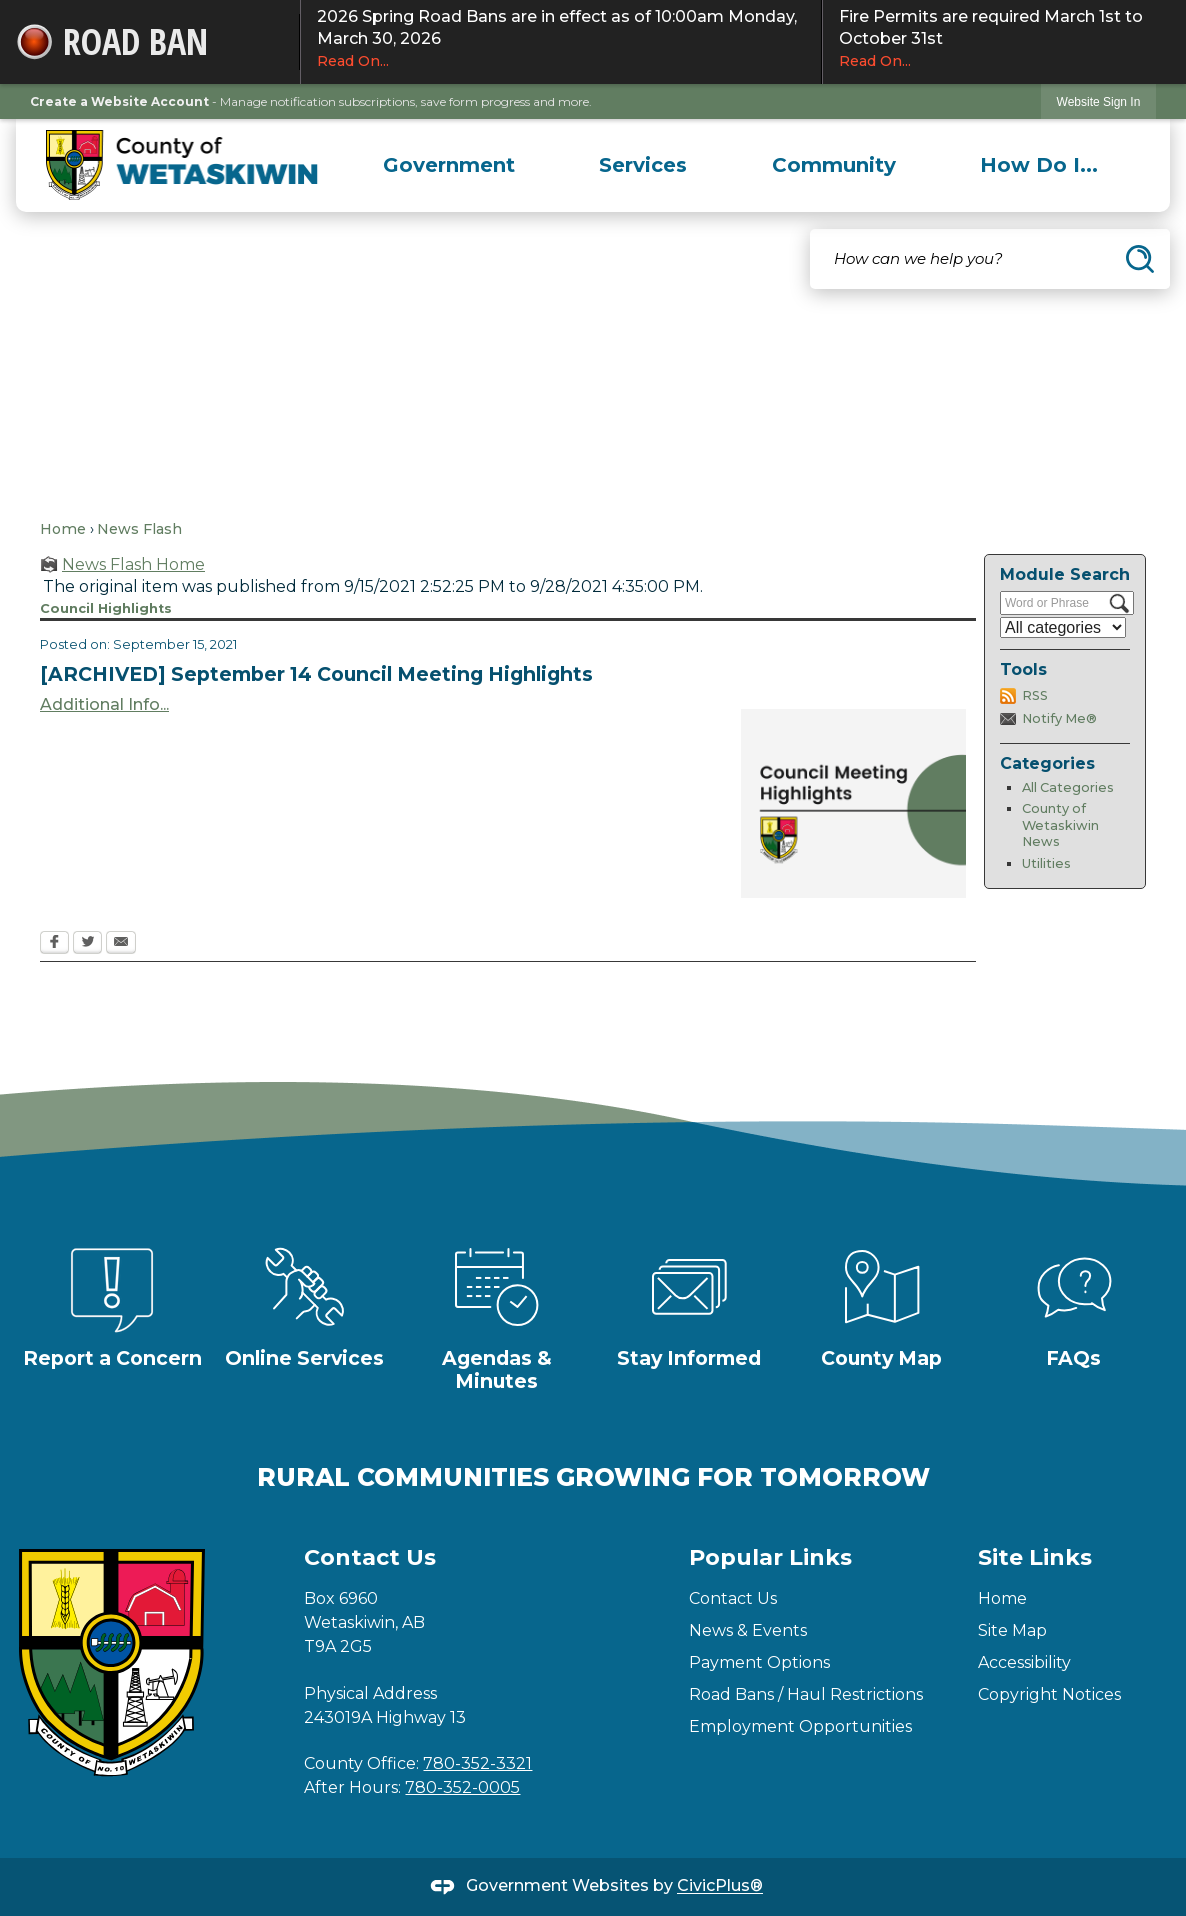  What do you see at coordinates (1035, 1557) in the screenshot?
I see `Site Links` at bounding box center [1035, 1557].